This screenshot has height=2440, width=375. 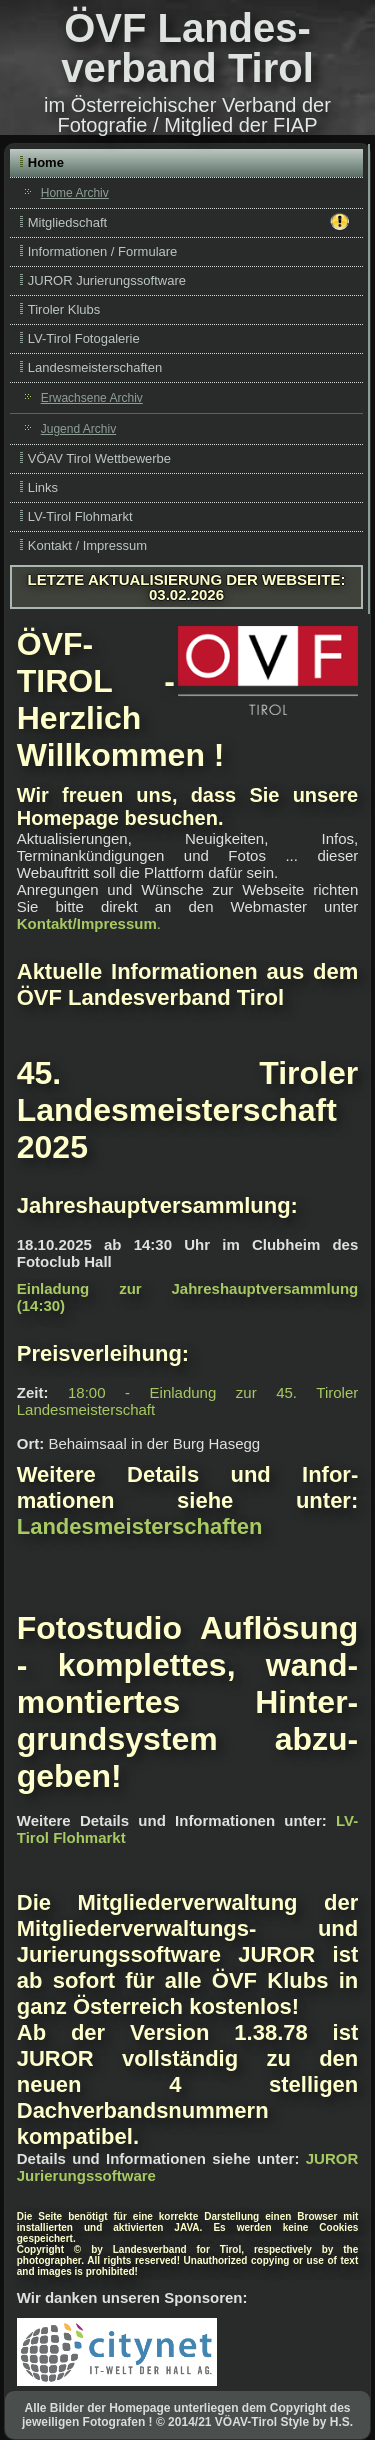 I want to click on LV-Tirol Fotogalerie, so click(x=84, y=338).